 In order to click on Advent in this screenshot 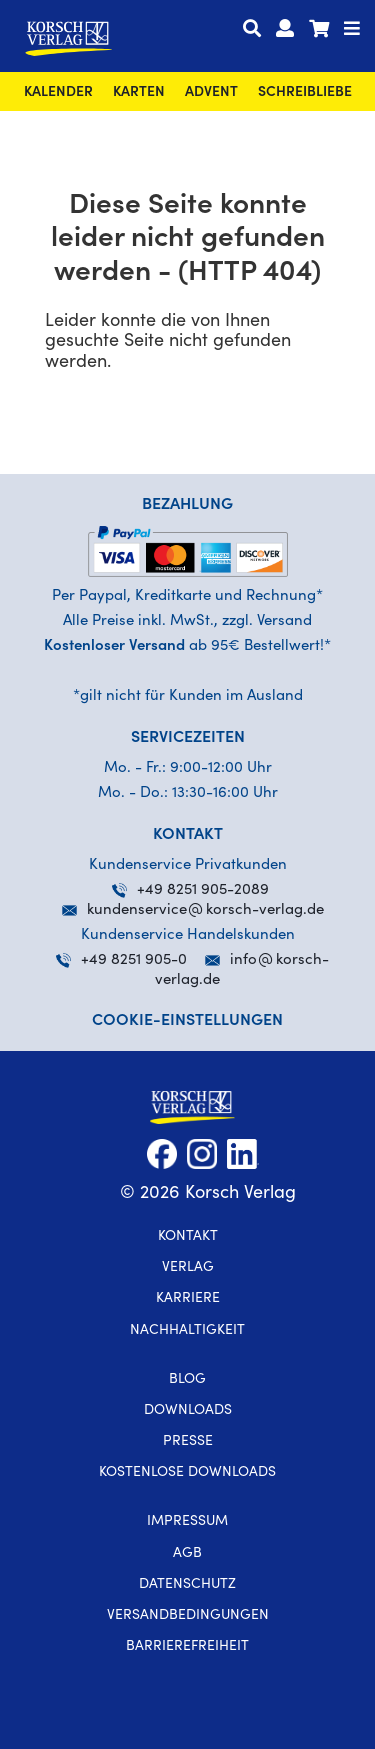, I will do `click(211, 93)`.